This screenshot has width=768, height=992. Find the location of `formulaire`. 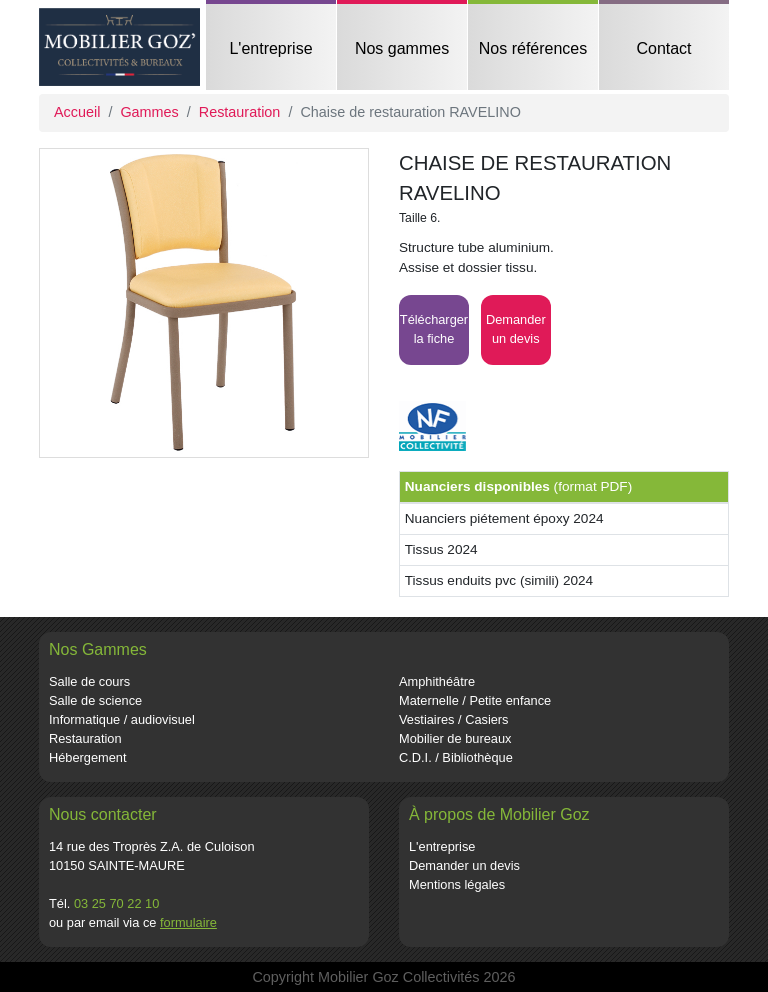

formulaire is located at coordinates (188, 922).